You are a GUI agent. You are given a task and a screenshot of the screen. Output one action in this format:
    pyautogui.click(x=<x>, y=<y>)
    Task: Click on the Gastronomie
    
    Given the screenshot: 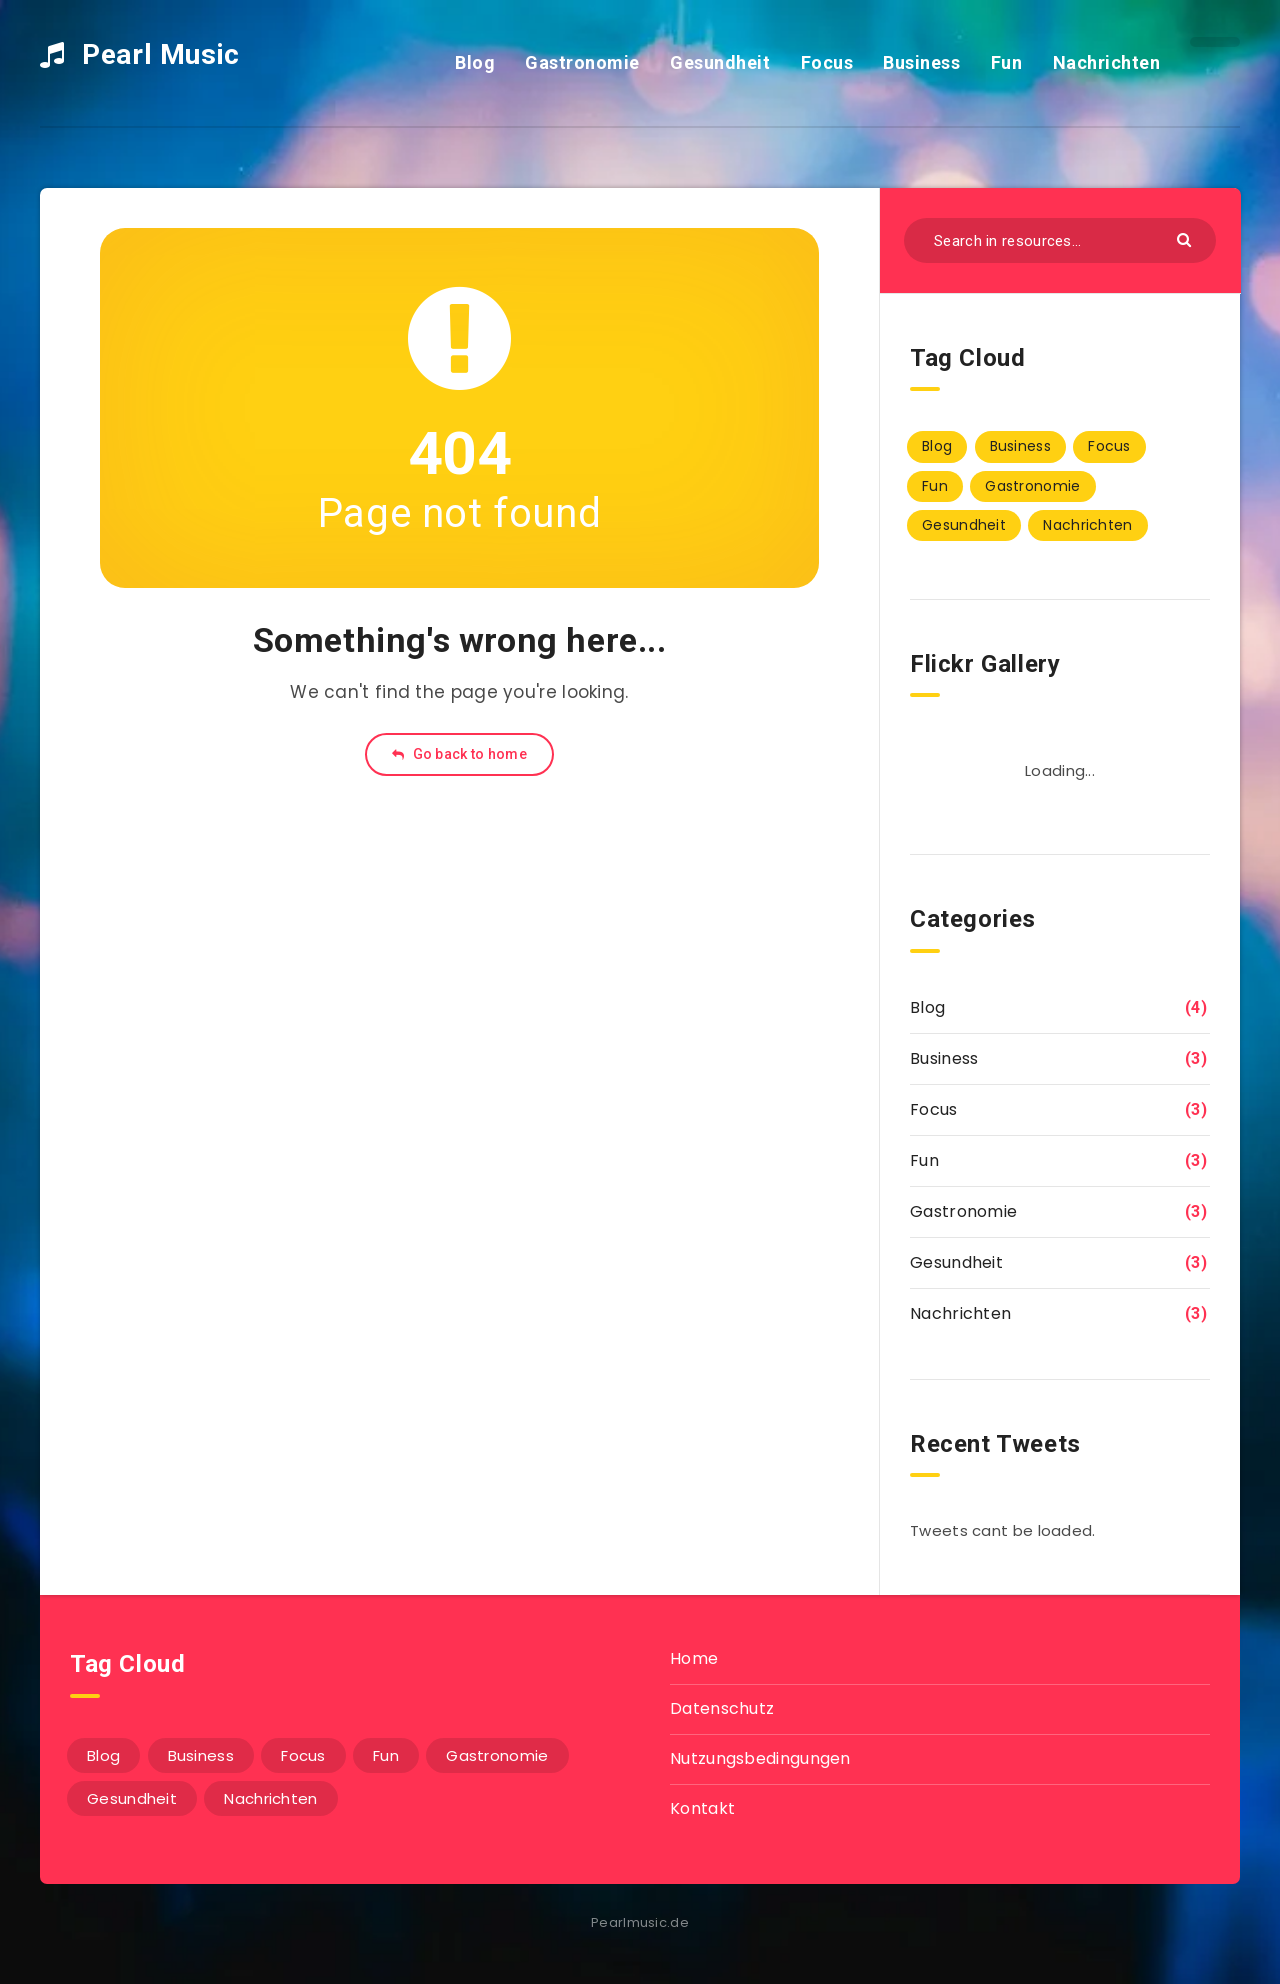 What is the action you would take?
    pyautogui.click(x=582, y=62)
    